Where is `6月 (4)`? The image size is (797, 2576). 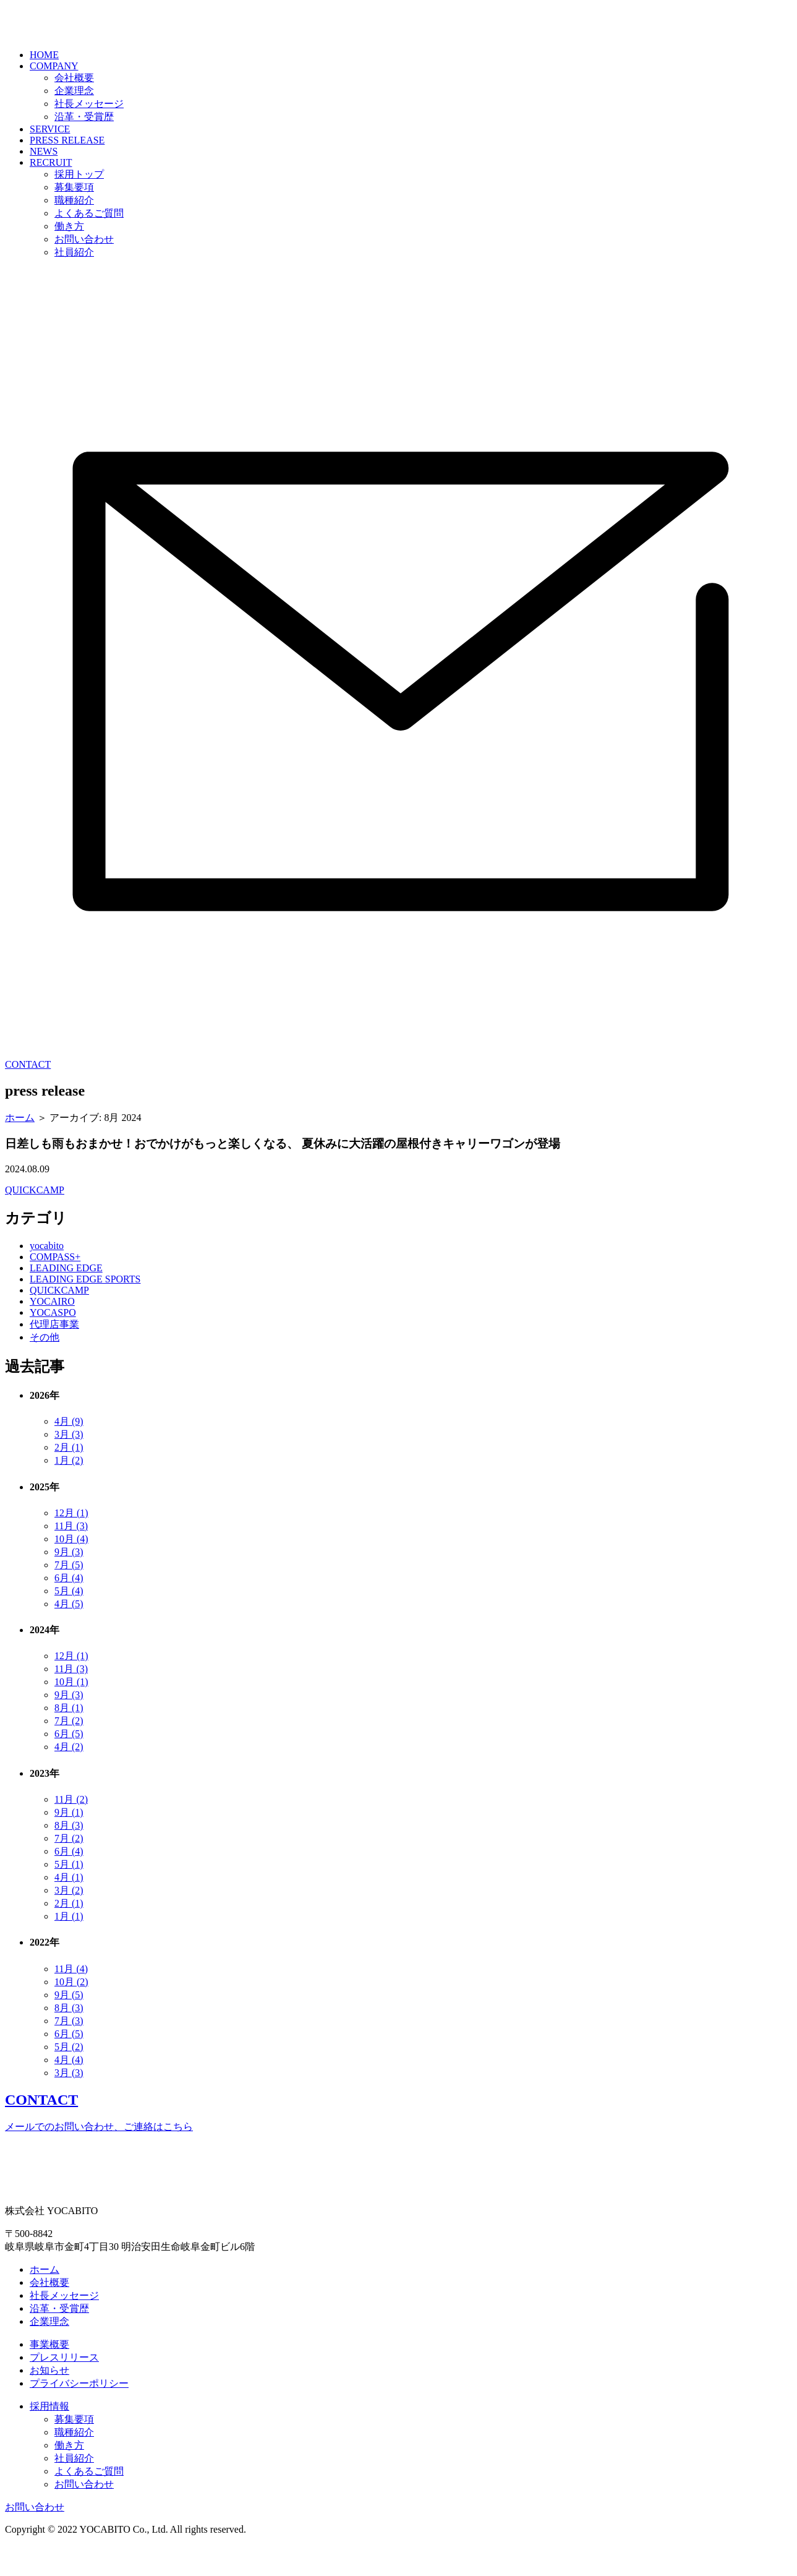 6月 (4) is located at coordinates (68, 1609).